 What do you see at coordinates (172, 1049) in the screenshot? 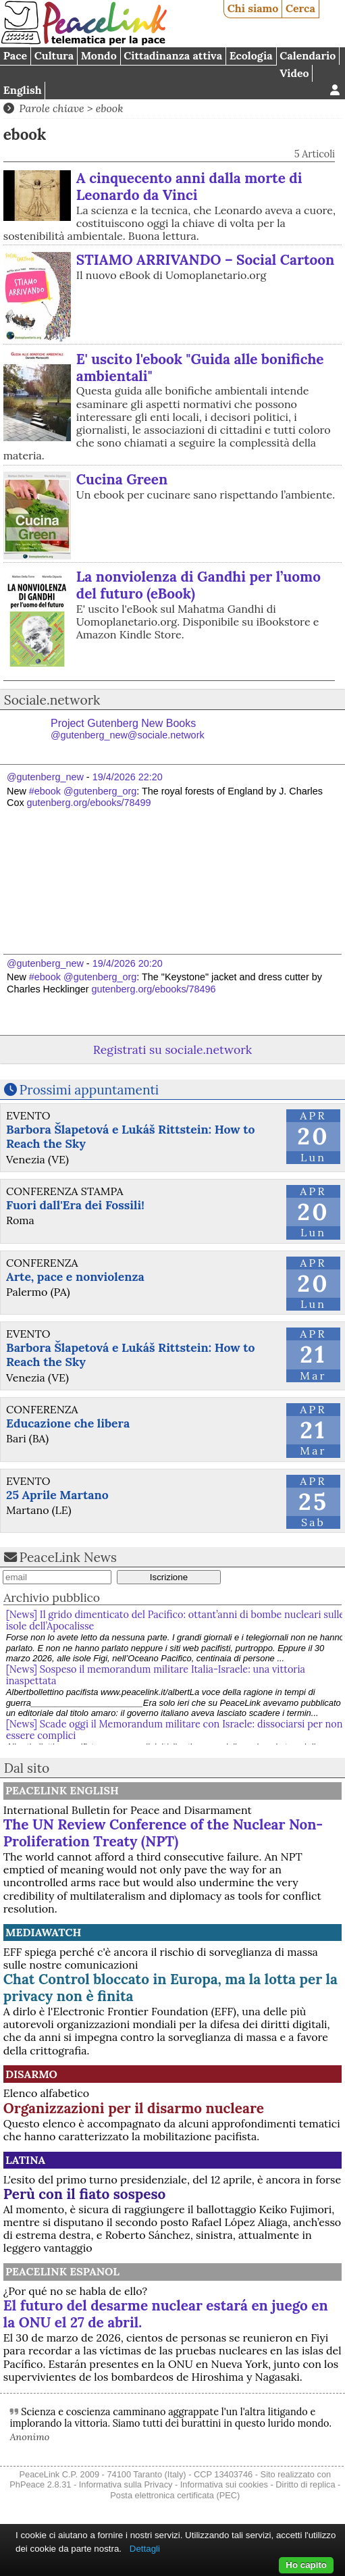
I see `Registrati su sociale.network` at bounding box center [172, 1049].